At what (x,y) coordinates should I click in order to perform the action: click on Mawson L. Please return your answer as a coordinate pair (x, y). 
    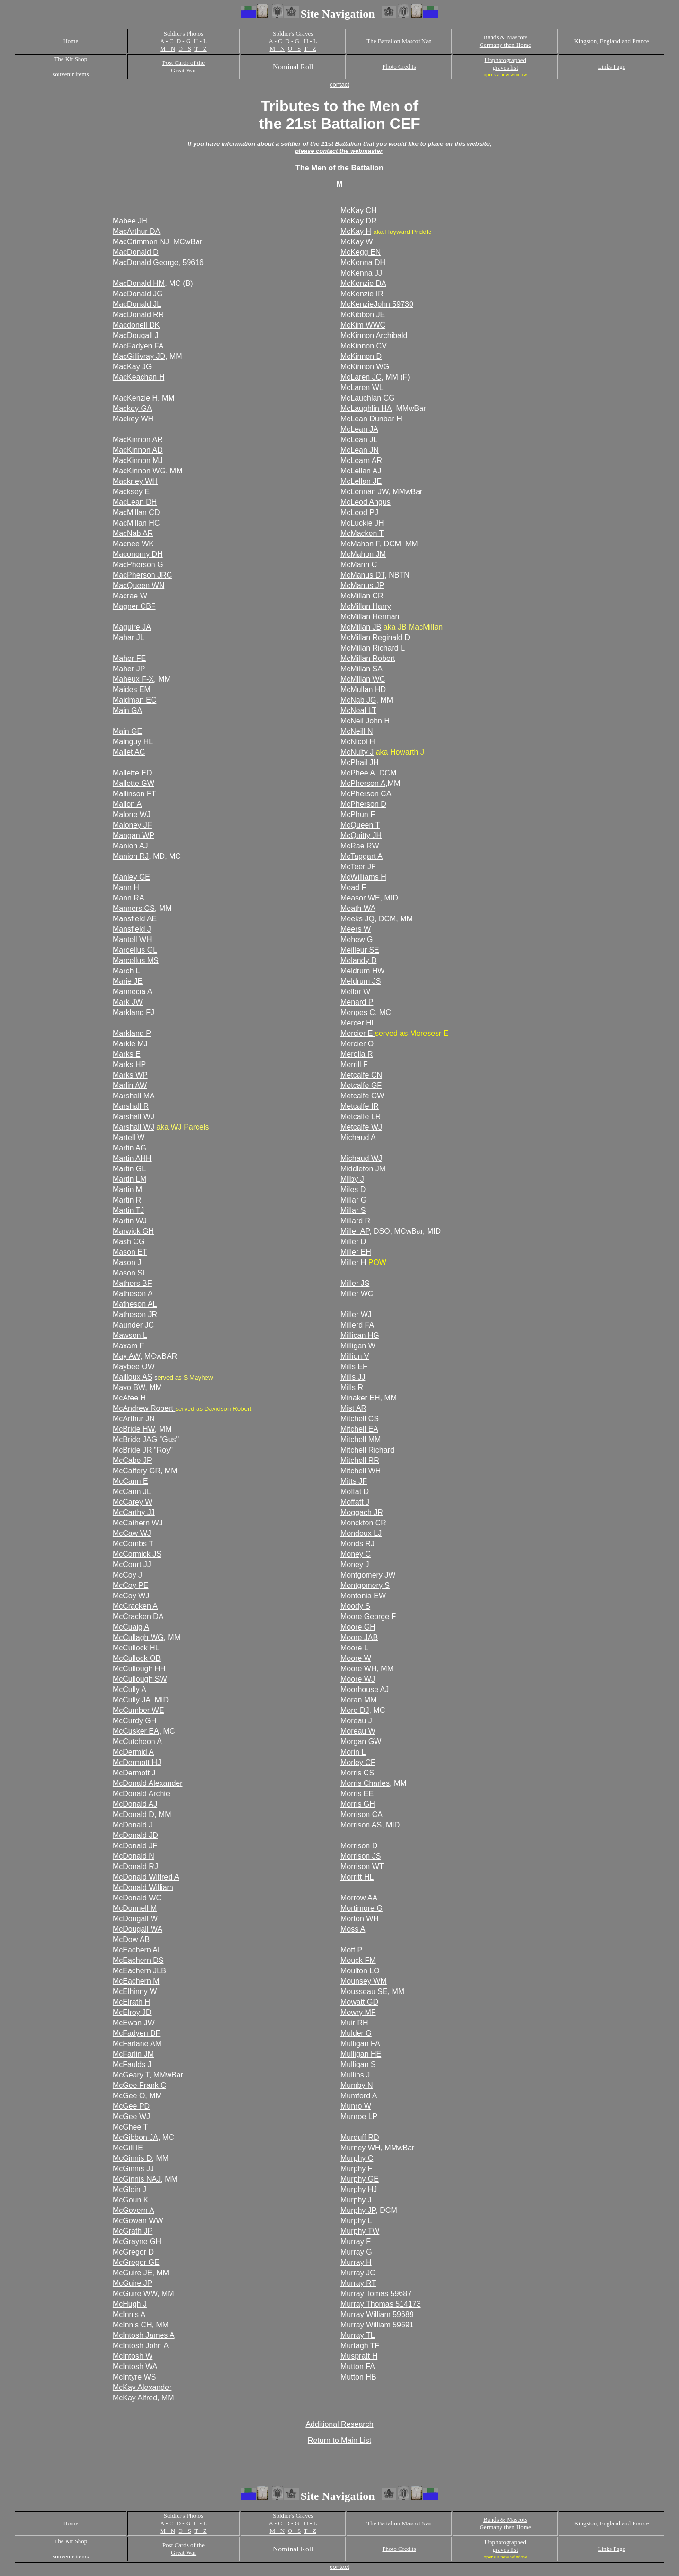
    Looking at the image, I should click on (130, 1335).